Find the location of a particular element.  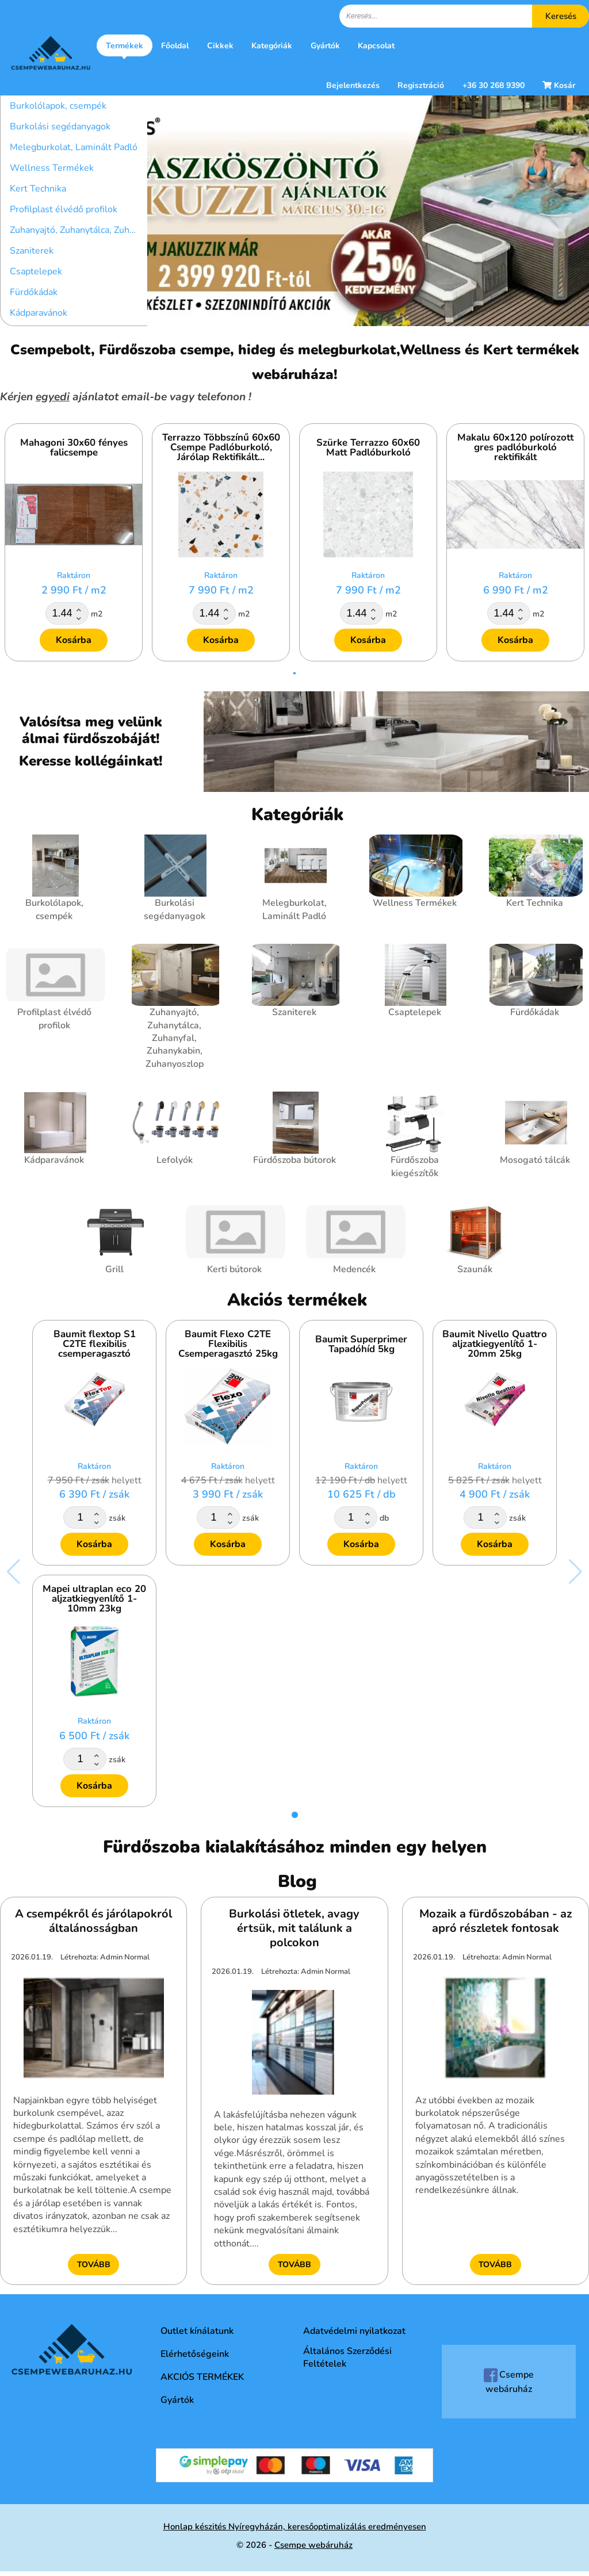

Csempe webáruház is located at coordinates (509, 2381).